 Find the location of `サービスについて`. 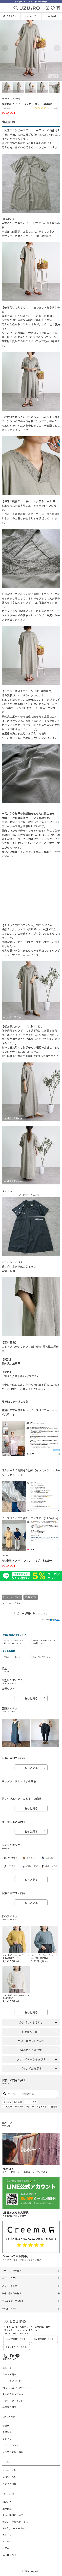

サービスについて is located at coordinates (11, 2381).